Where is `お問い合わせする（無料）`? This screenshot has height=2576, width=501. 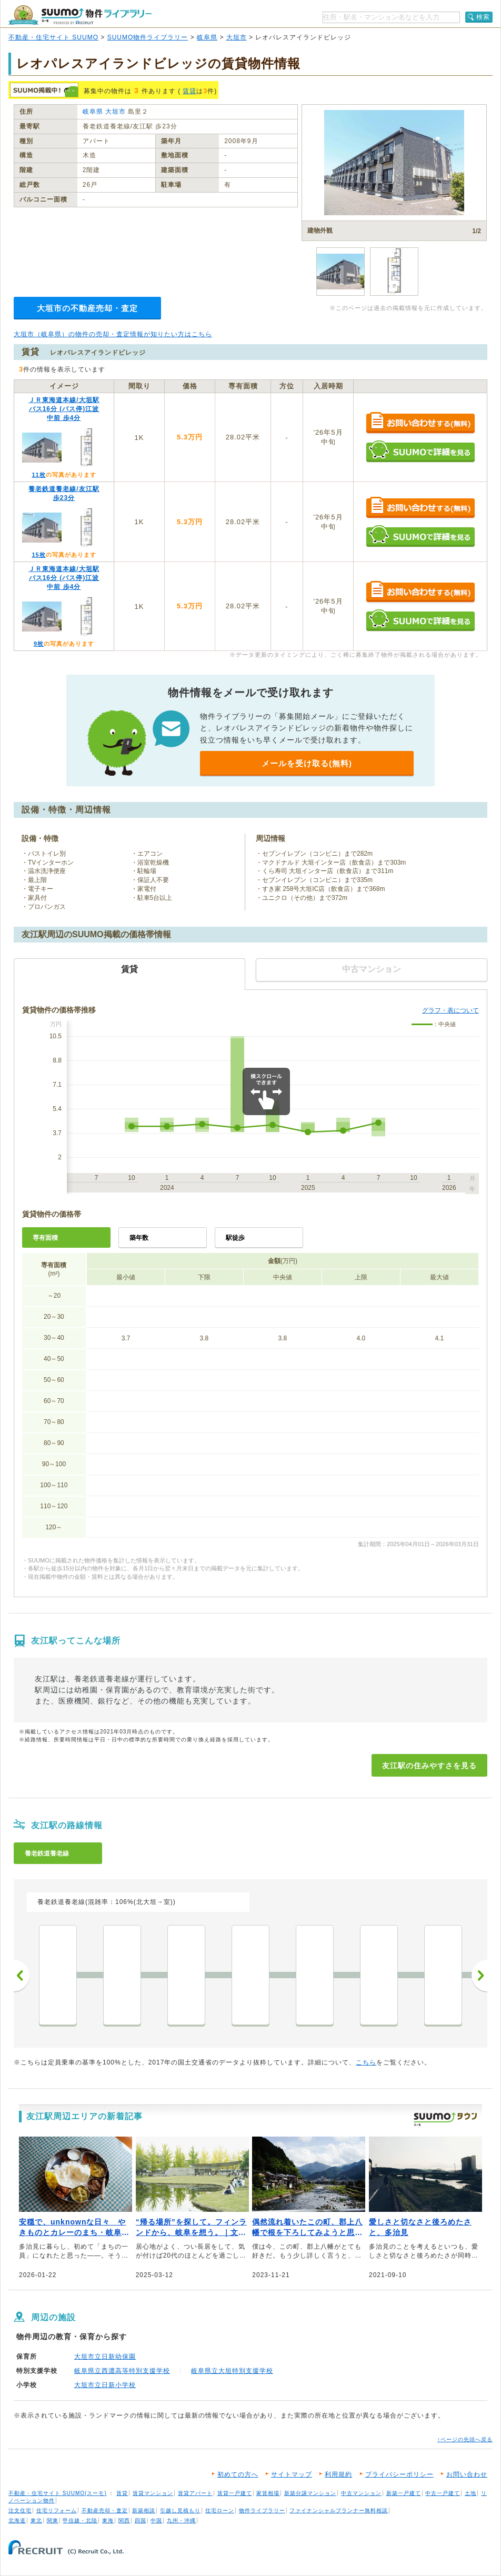 お問い合わせする（無料） is located at coordinates (420, 423).